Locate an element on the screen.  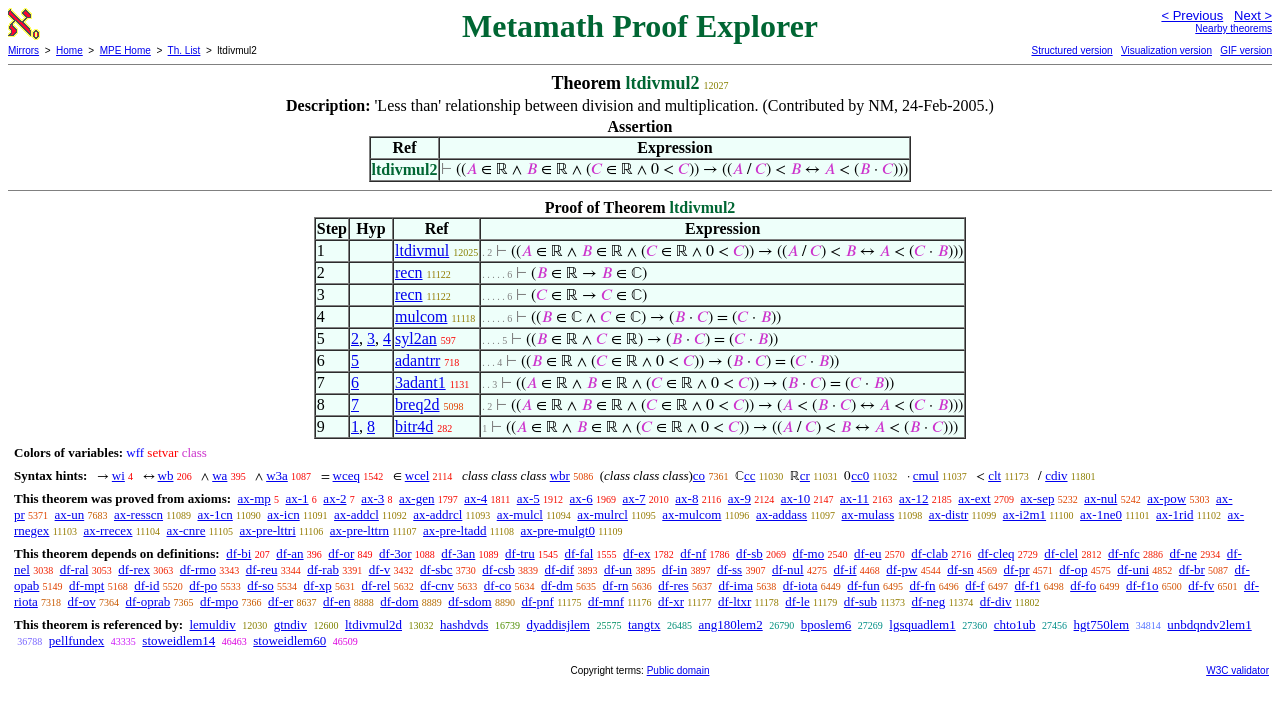
ang180lem2 is located at coordinates (730, 624).